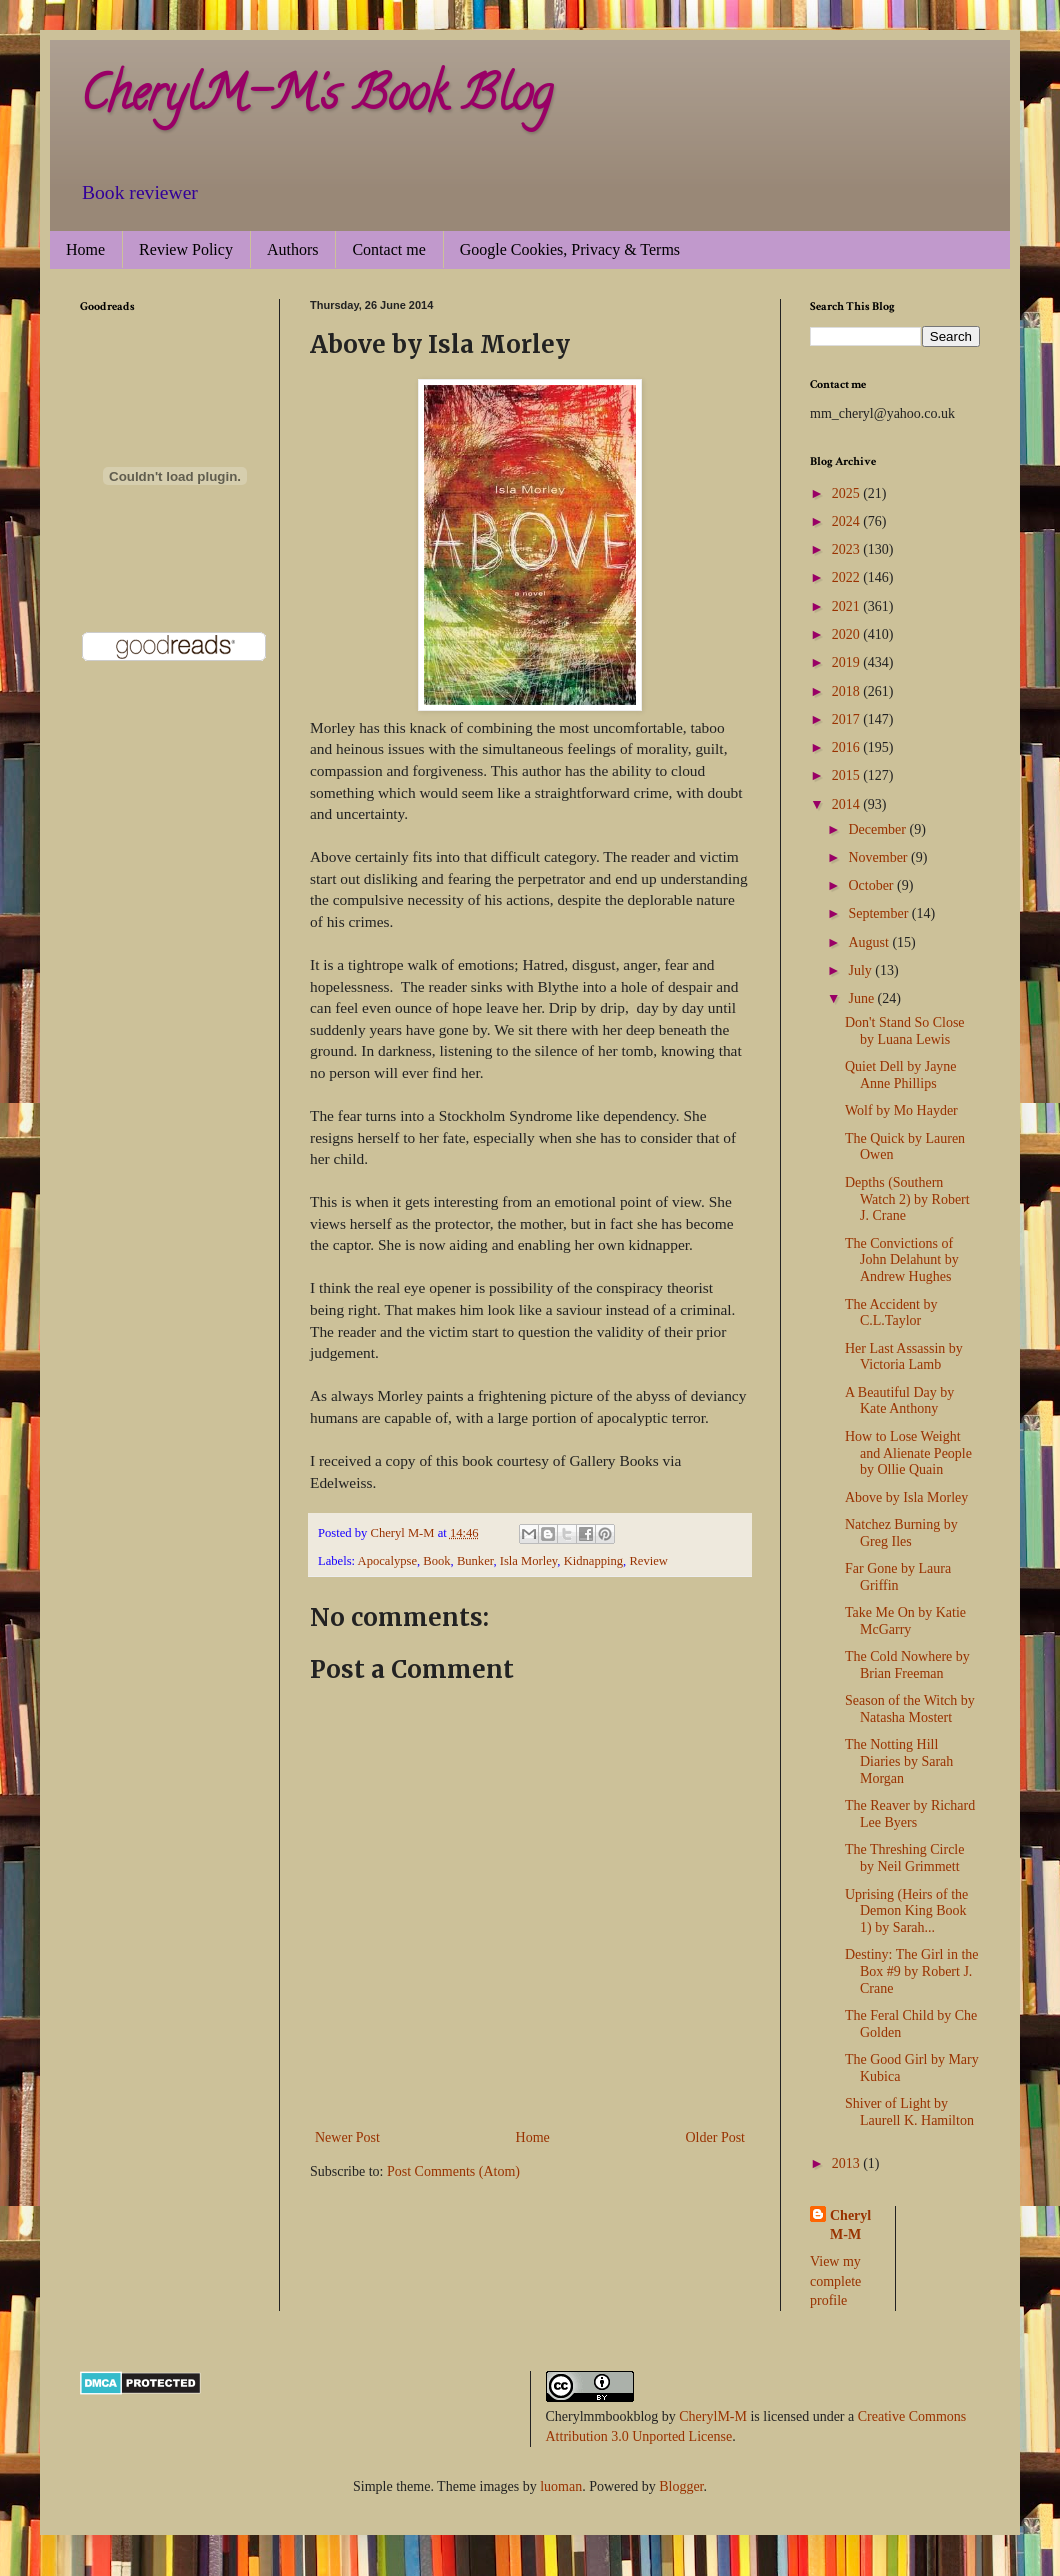 Image resolution: width=1060 pixels, height=2576 pixels. Describe the element at coordinates (316, 99) in the screenshot. I see `CherylM-M's Book Blog` at that location.